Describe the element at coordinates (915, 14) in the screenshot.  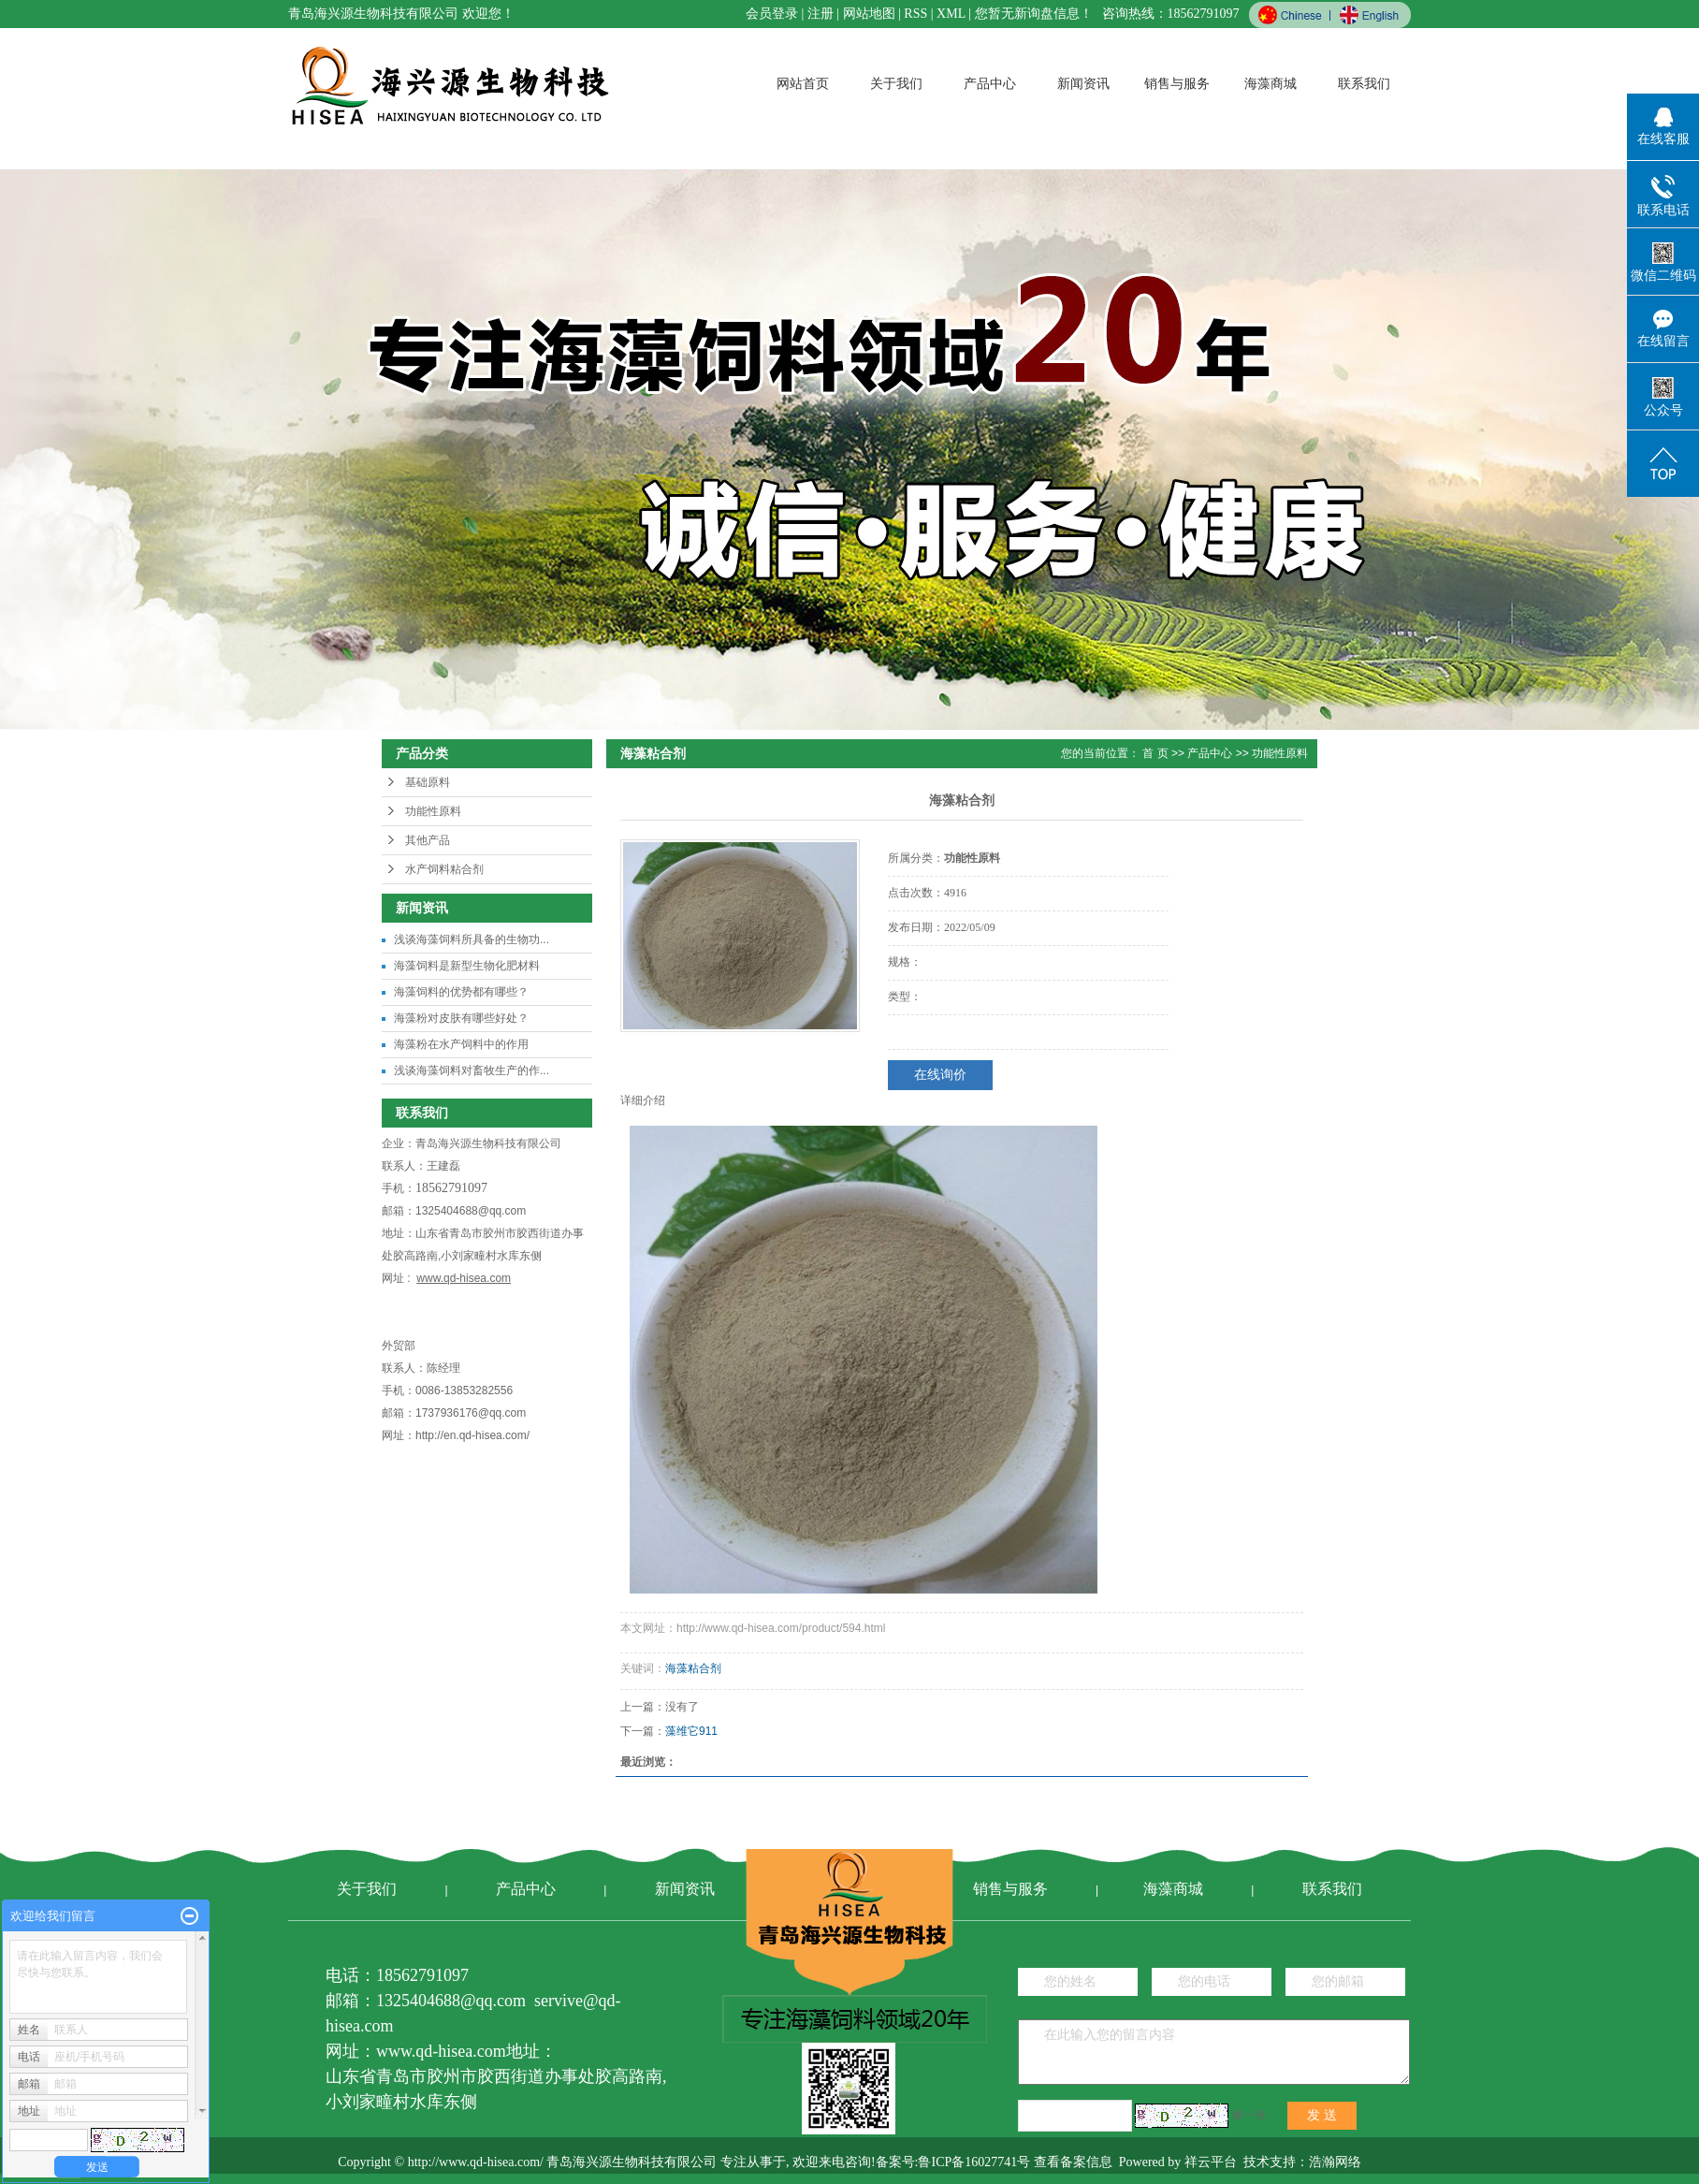
I see `RSS` at that location.